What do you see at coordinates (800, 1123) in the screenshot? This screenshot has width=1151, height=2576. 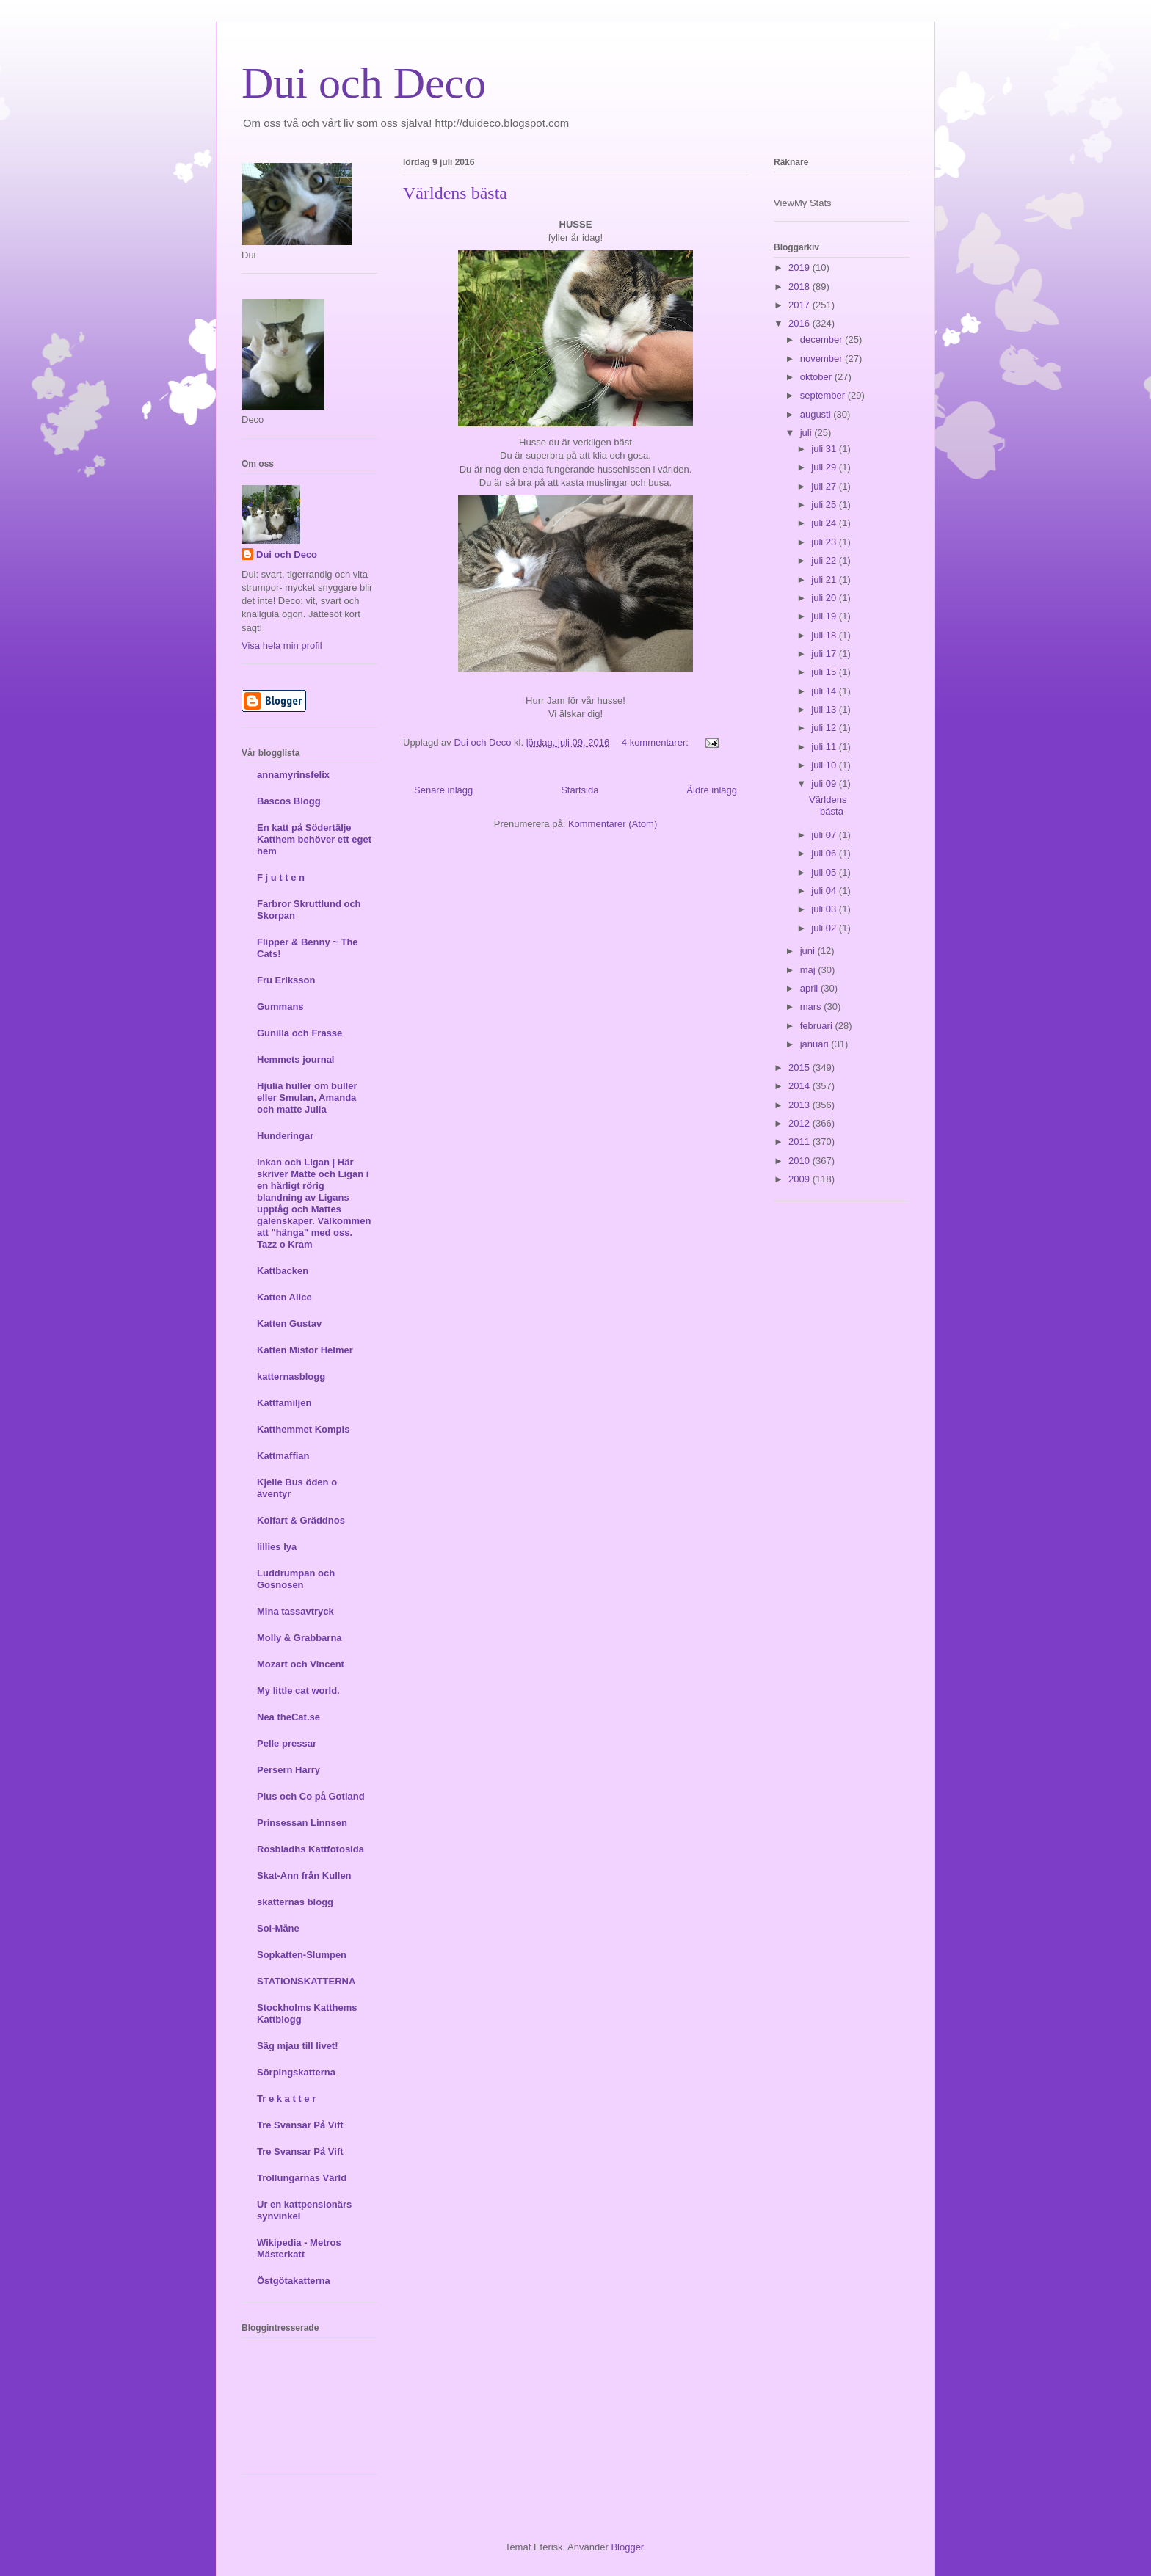 I see `2012` at bounding box center [800, 1123].